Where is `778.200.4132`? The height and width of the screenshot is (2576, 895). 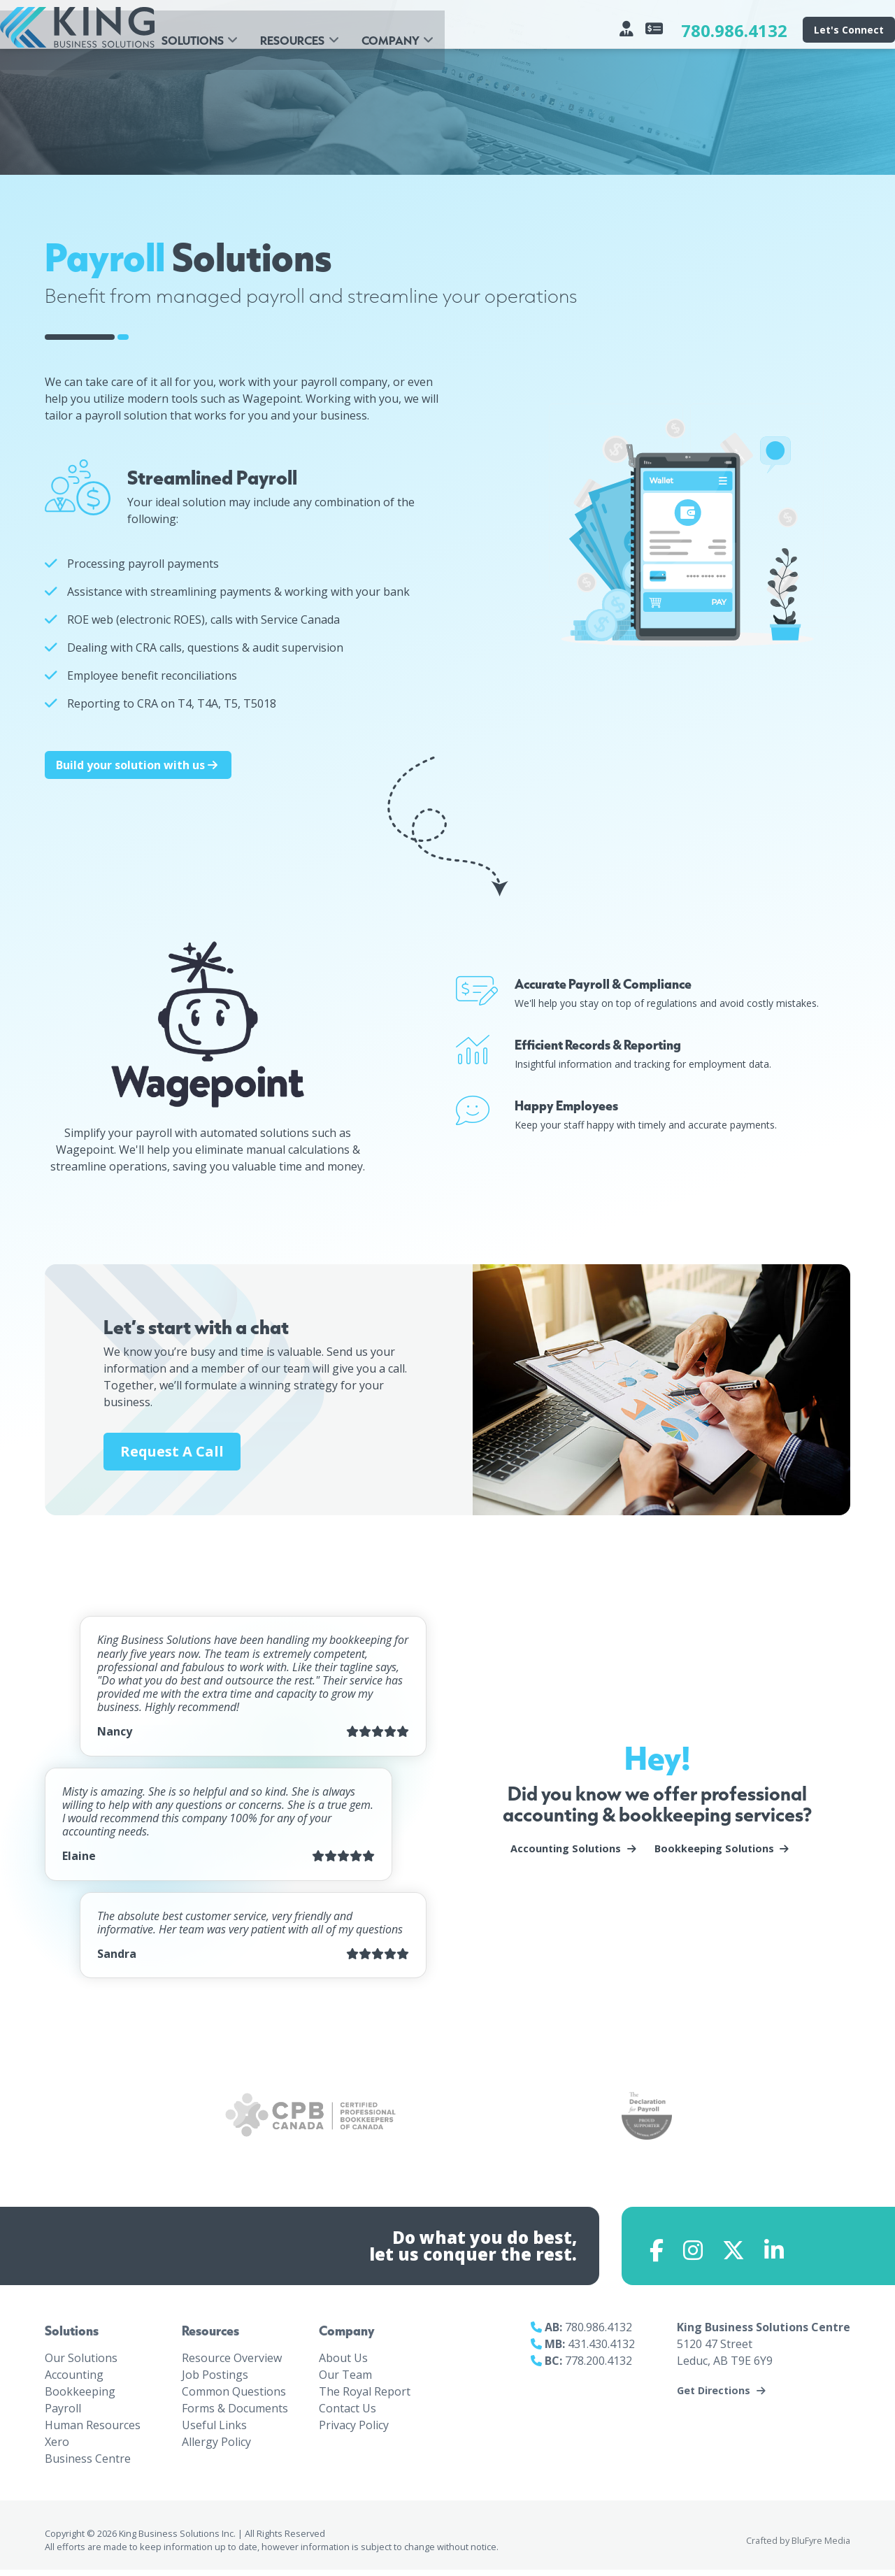
778.200.4132 is located at coordinates (598, 2367).